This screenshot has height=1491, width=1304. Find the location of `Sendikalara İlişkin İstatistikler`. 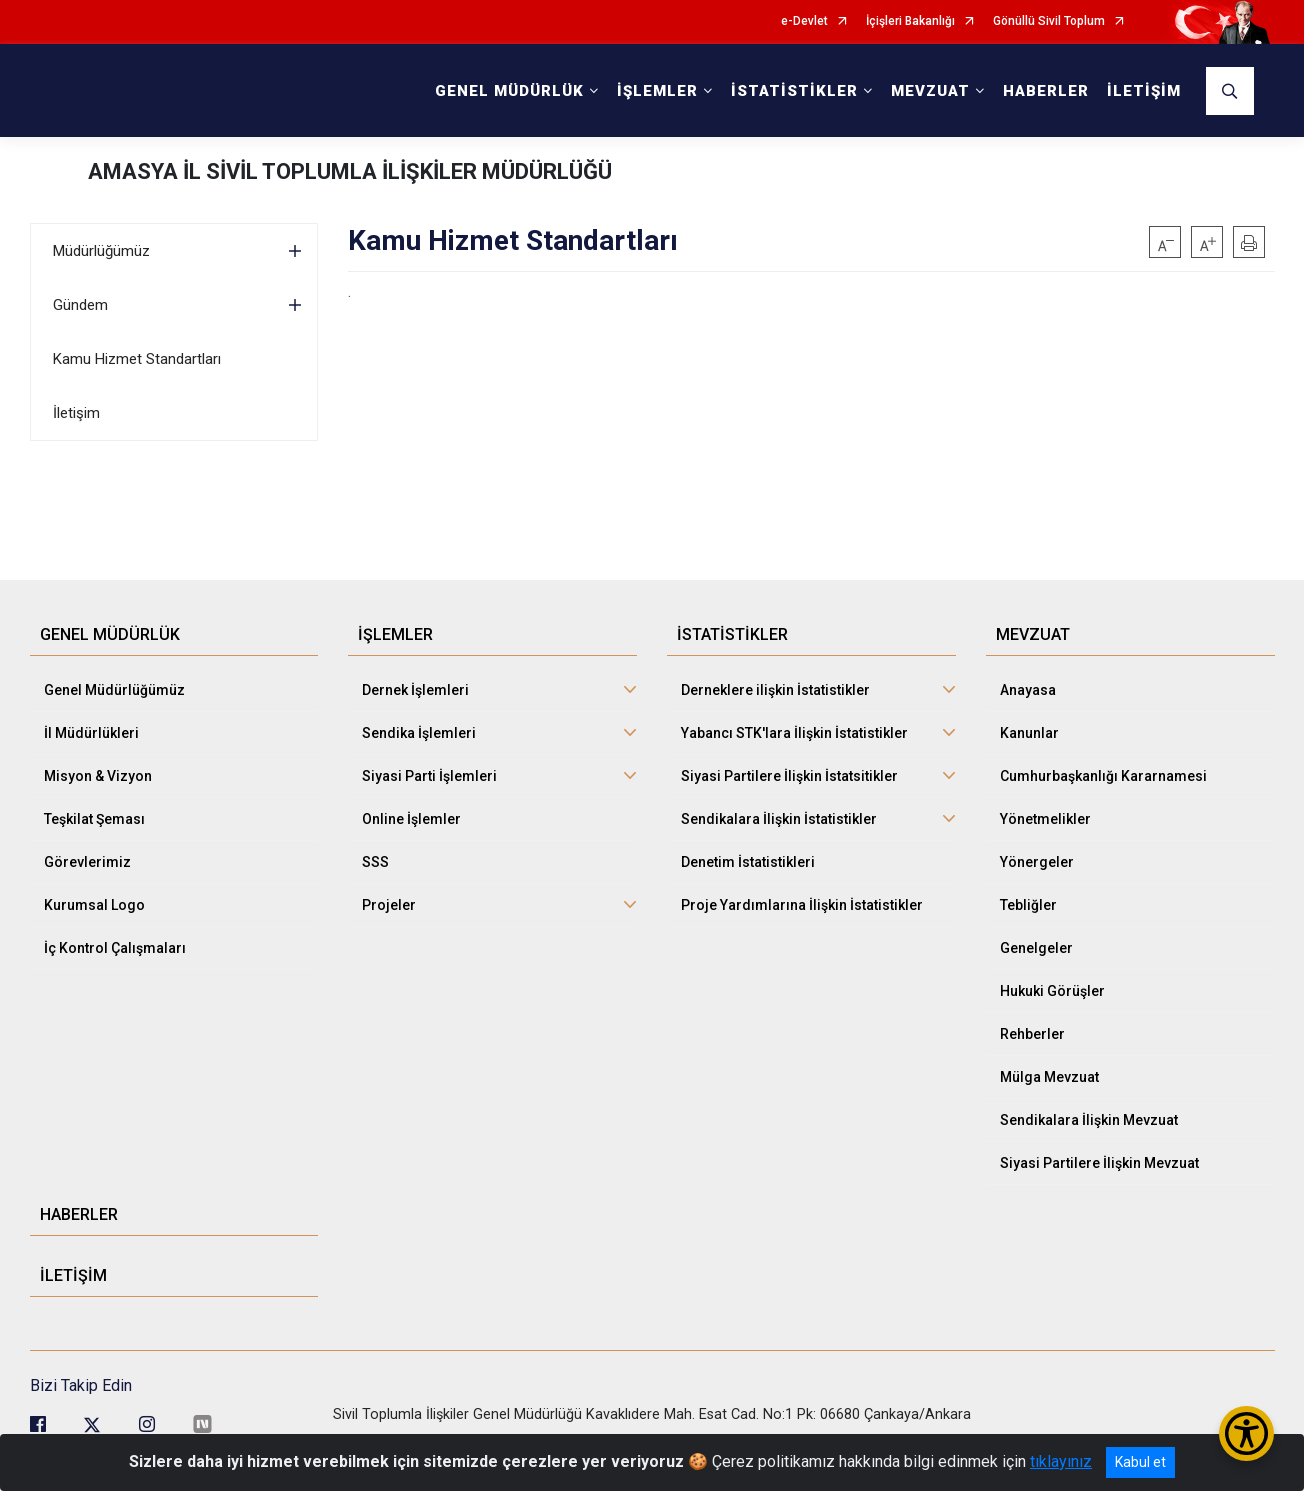

Sendikalara İlişkin İstatistikler is located at coordinates (779, 819).